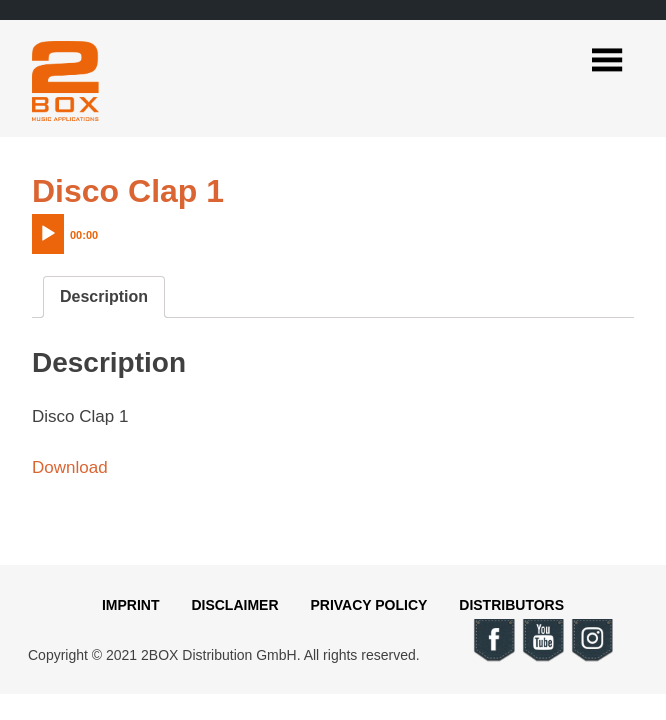 The height and width of the screenshot is (720, 666). What do you see at coordinates (107, 229) in the screenshot?
I see `[application]` at bounding box center [107, 229].